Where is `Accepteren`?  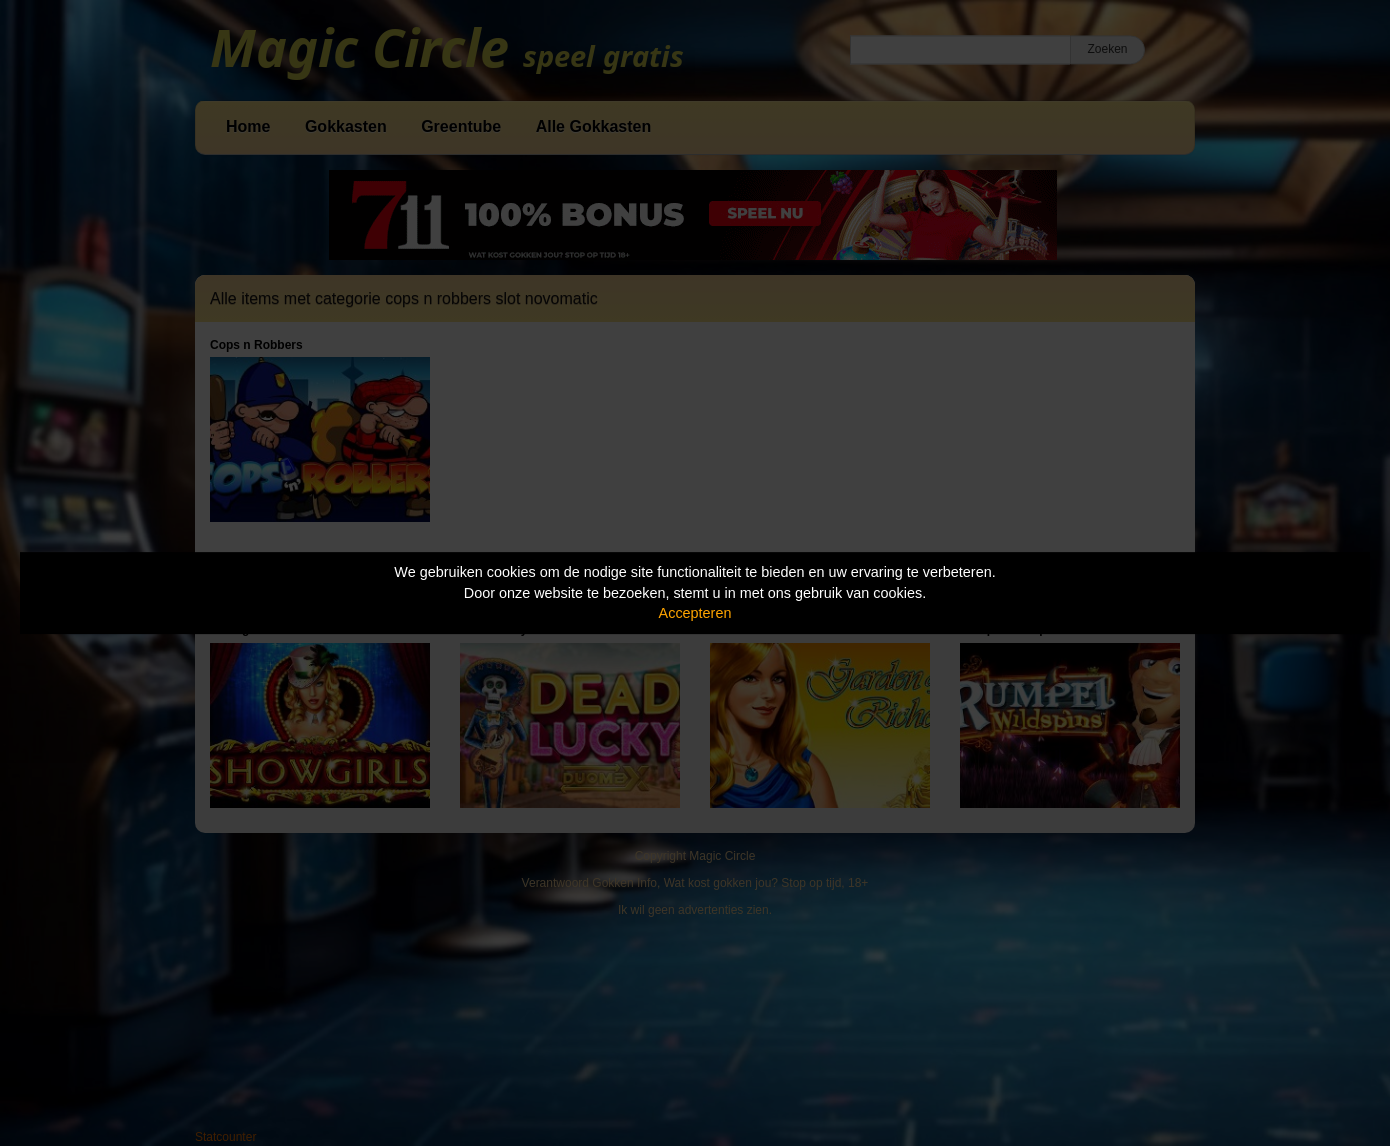
Accepteren is located at coordinates (695, 613).